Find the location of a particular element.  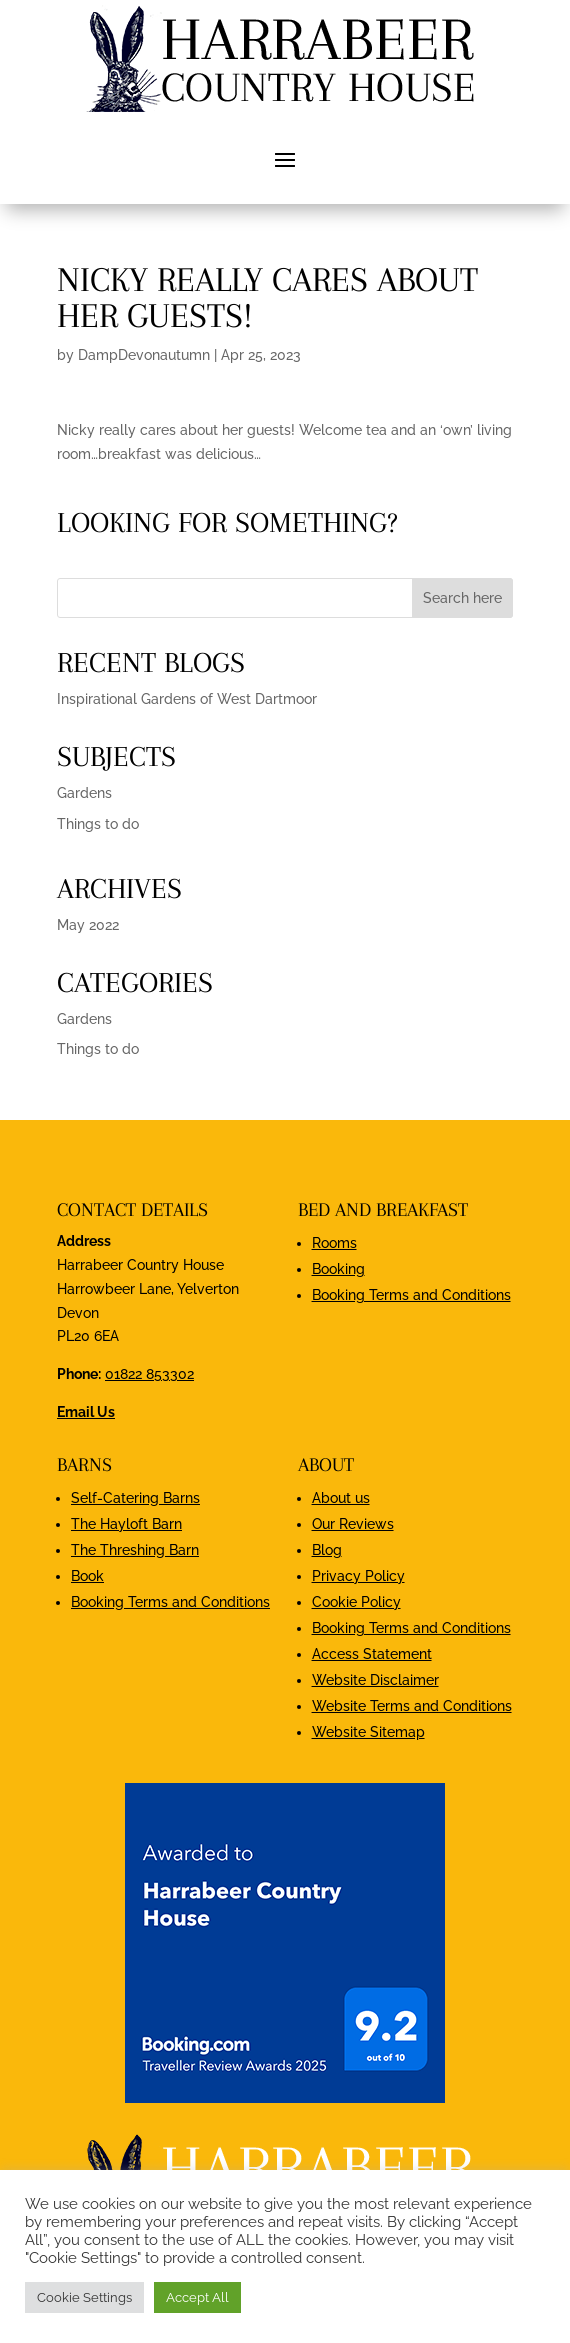

Privacy Policy is located at coordinates (358, 1576).